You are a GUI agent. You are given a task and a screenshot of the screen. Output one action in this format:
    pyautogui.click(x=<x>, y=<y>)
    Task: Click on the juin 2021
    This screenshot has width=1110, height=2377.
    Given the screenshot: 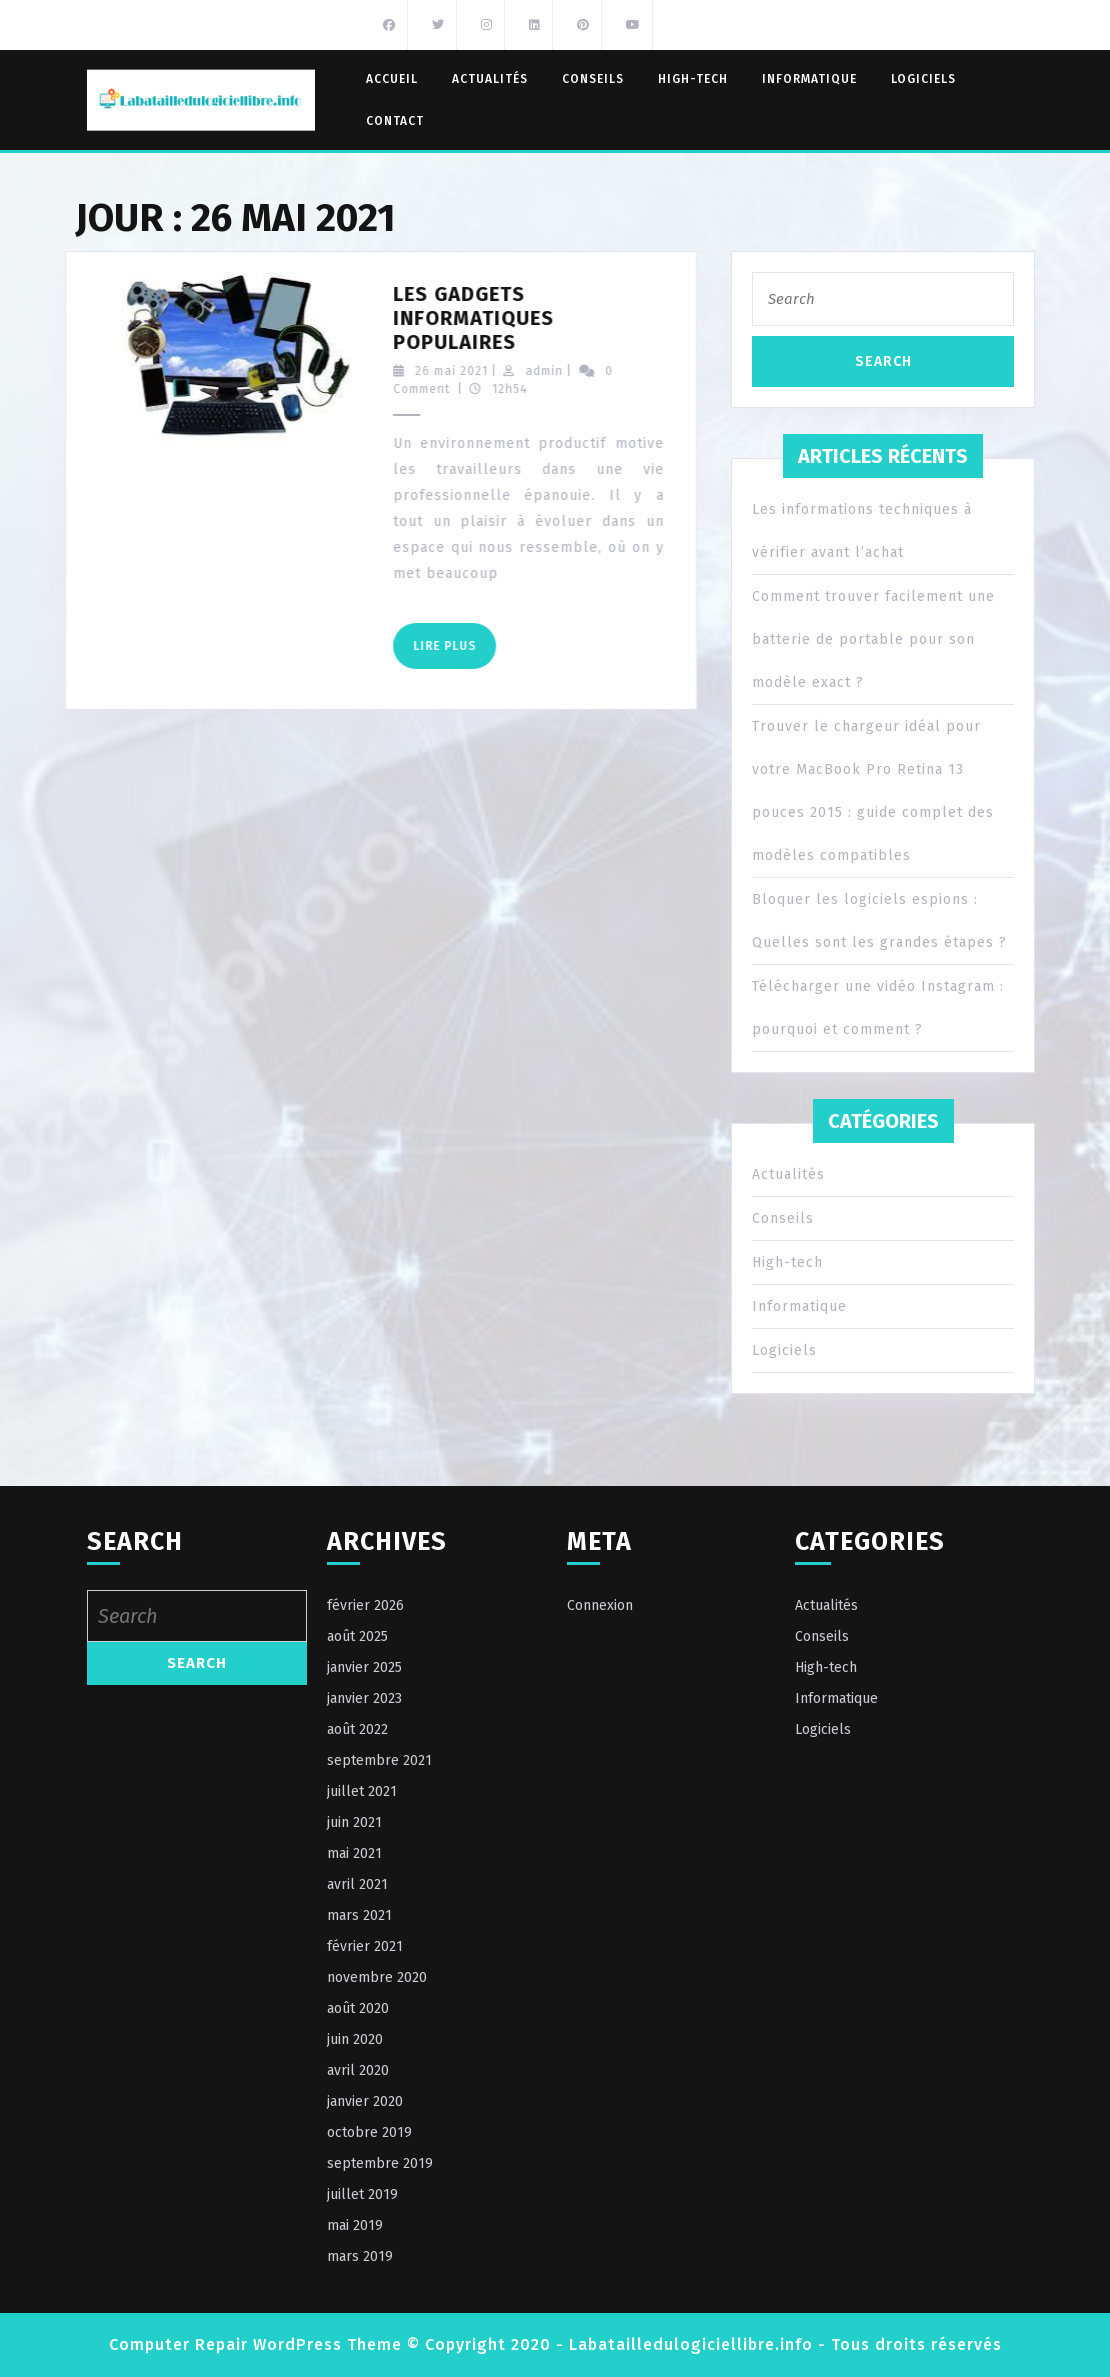 What is the action you would take?
    pyautogui.click(x=354, y=1822)
    